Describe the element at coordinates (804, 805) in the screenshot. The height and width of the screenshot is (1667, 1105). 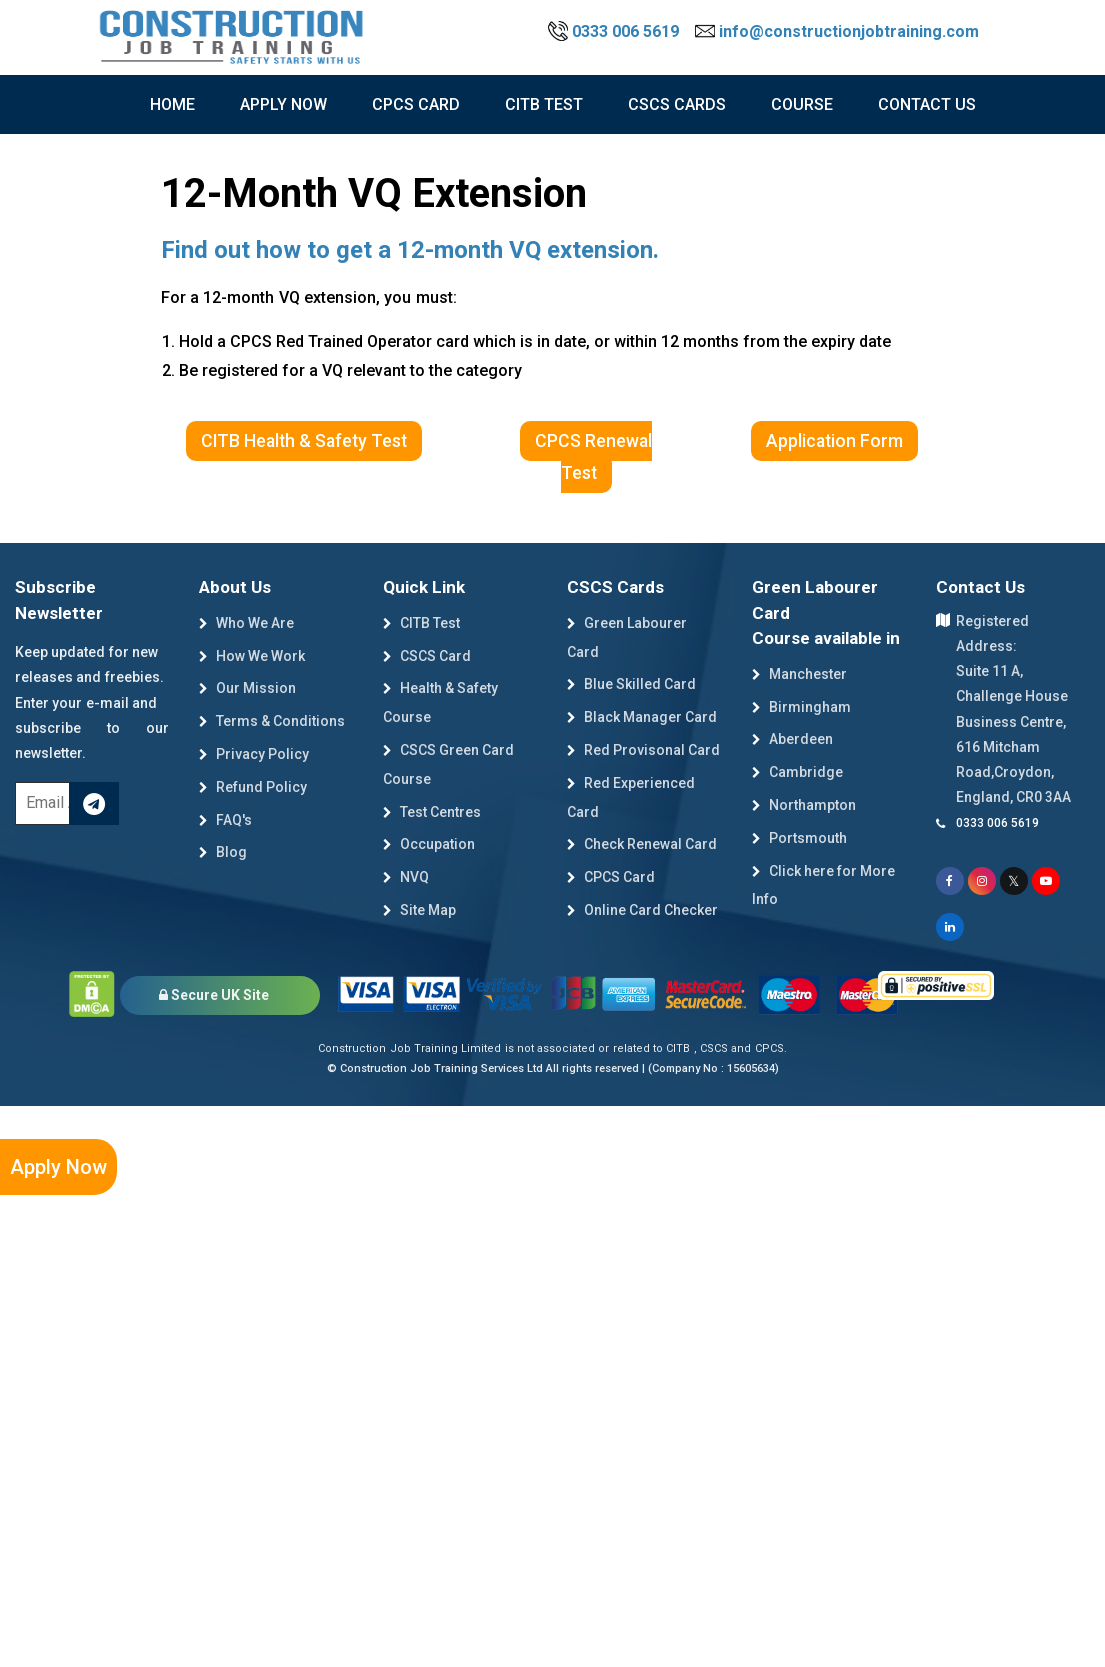
I see `Northampton` at that location.